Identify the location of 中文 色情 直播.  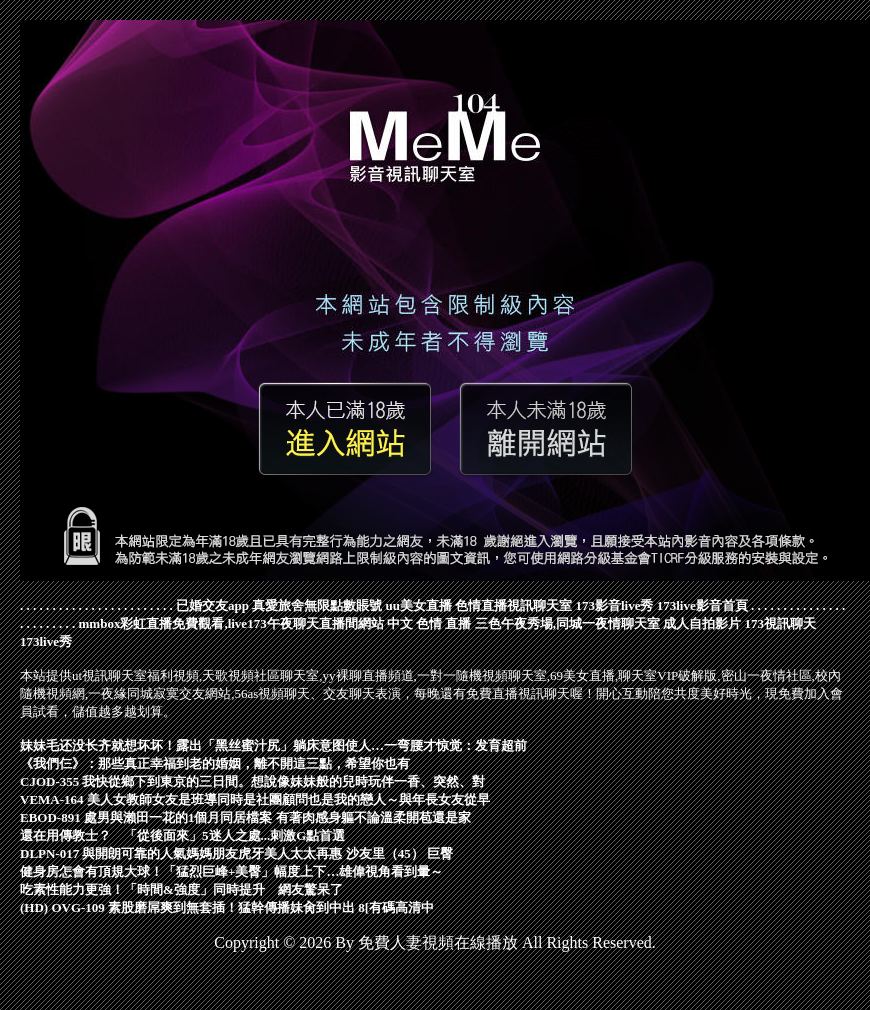
(429, 623).